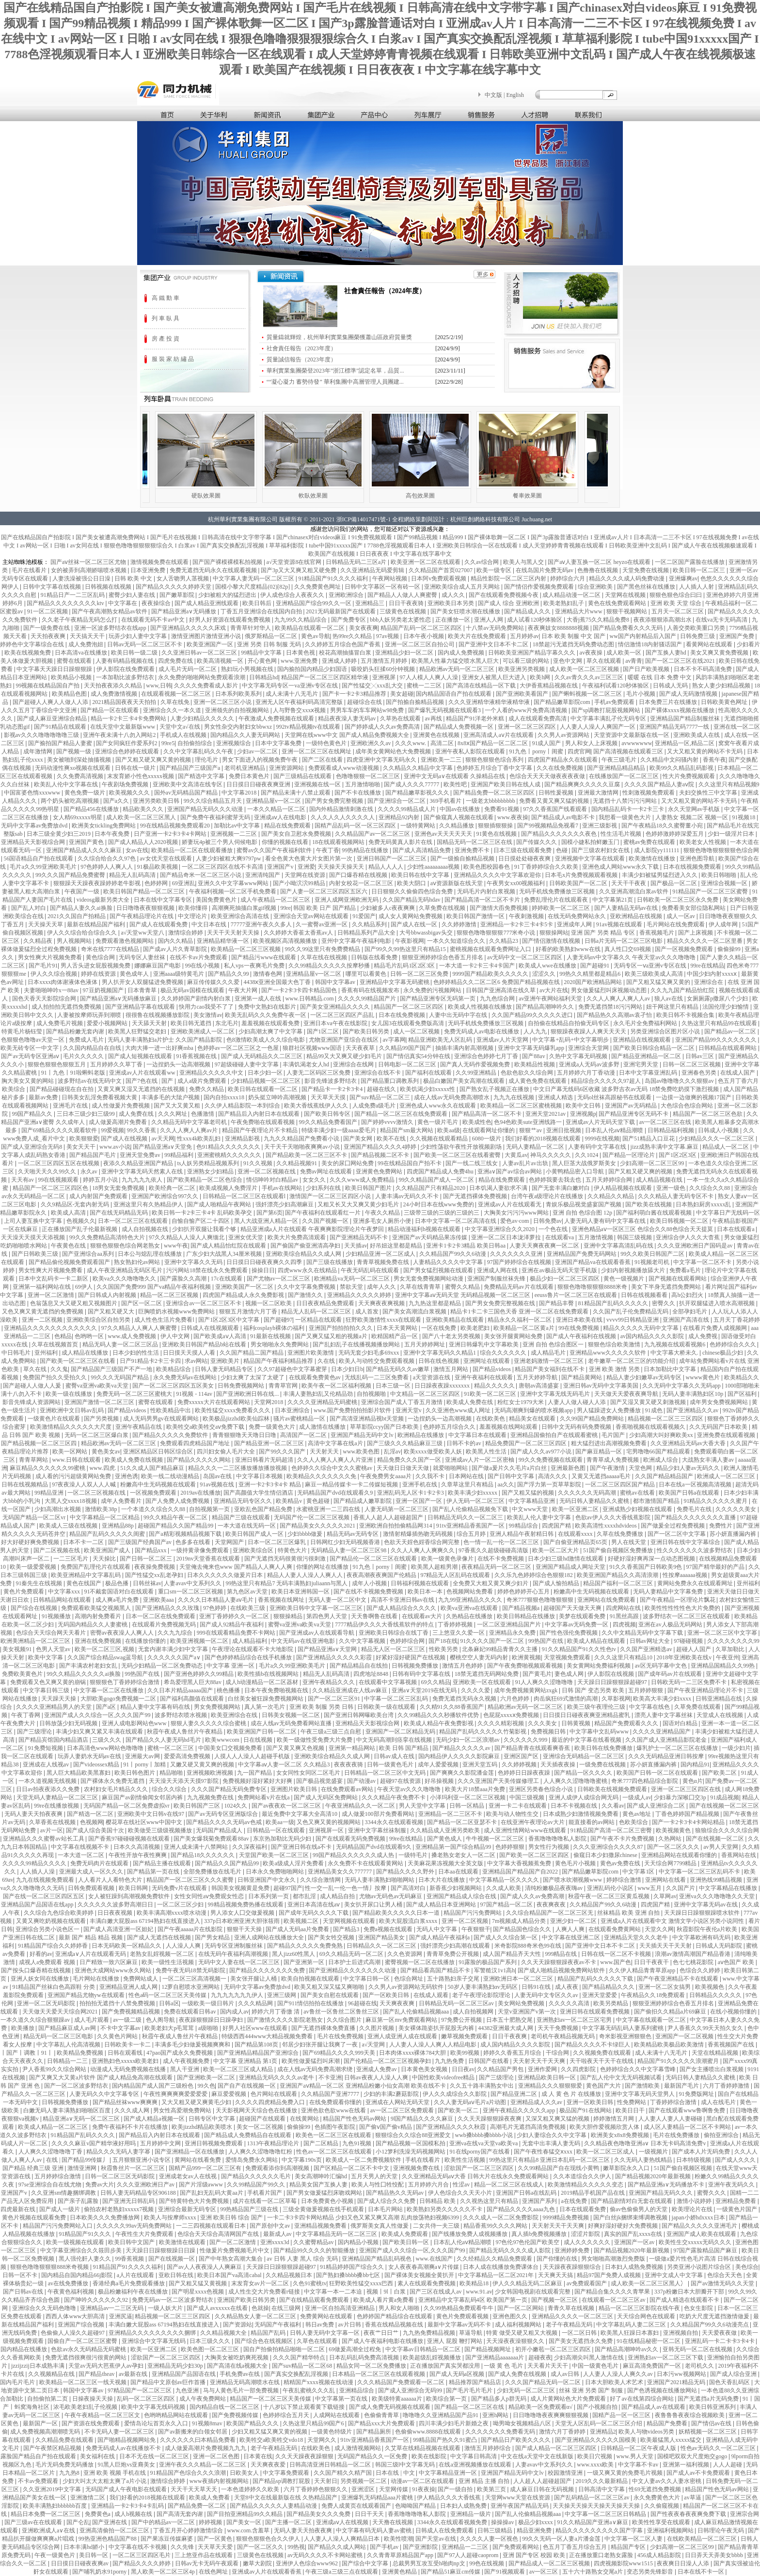 This screenshot has width=760, height=2576. What do you see at coordinates (202, 1212) in the screenshot?
I see `欧美日韩一卡2卡三卡4卡 乱码欧美孕交` at bounding box center [202, 1212].